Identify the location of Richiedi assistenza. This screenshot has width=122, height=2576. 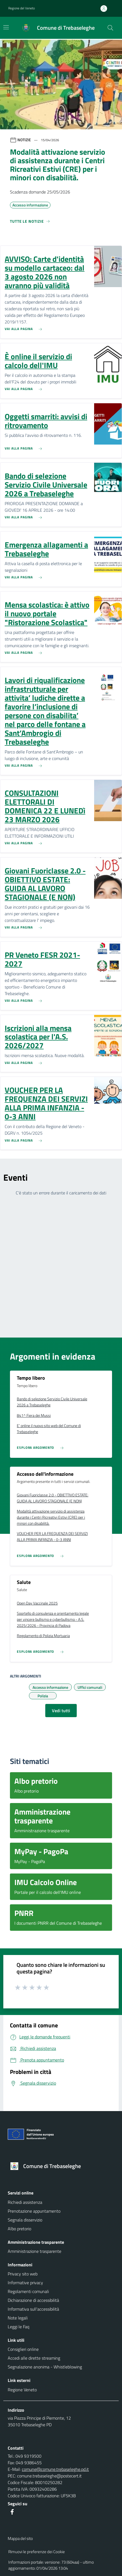
(25, 2202).